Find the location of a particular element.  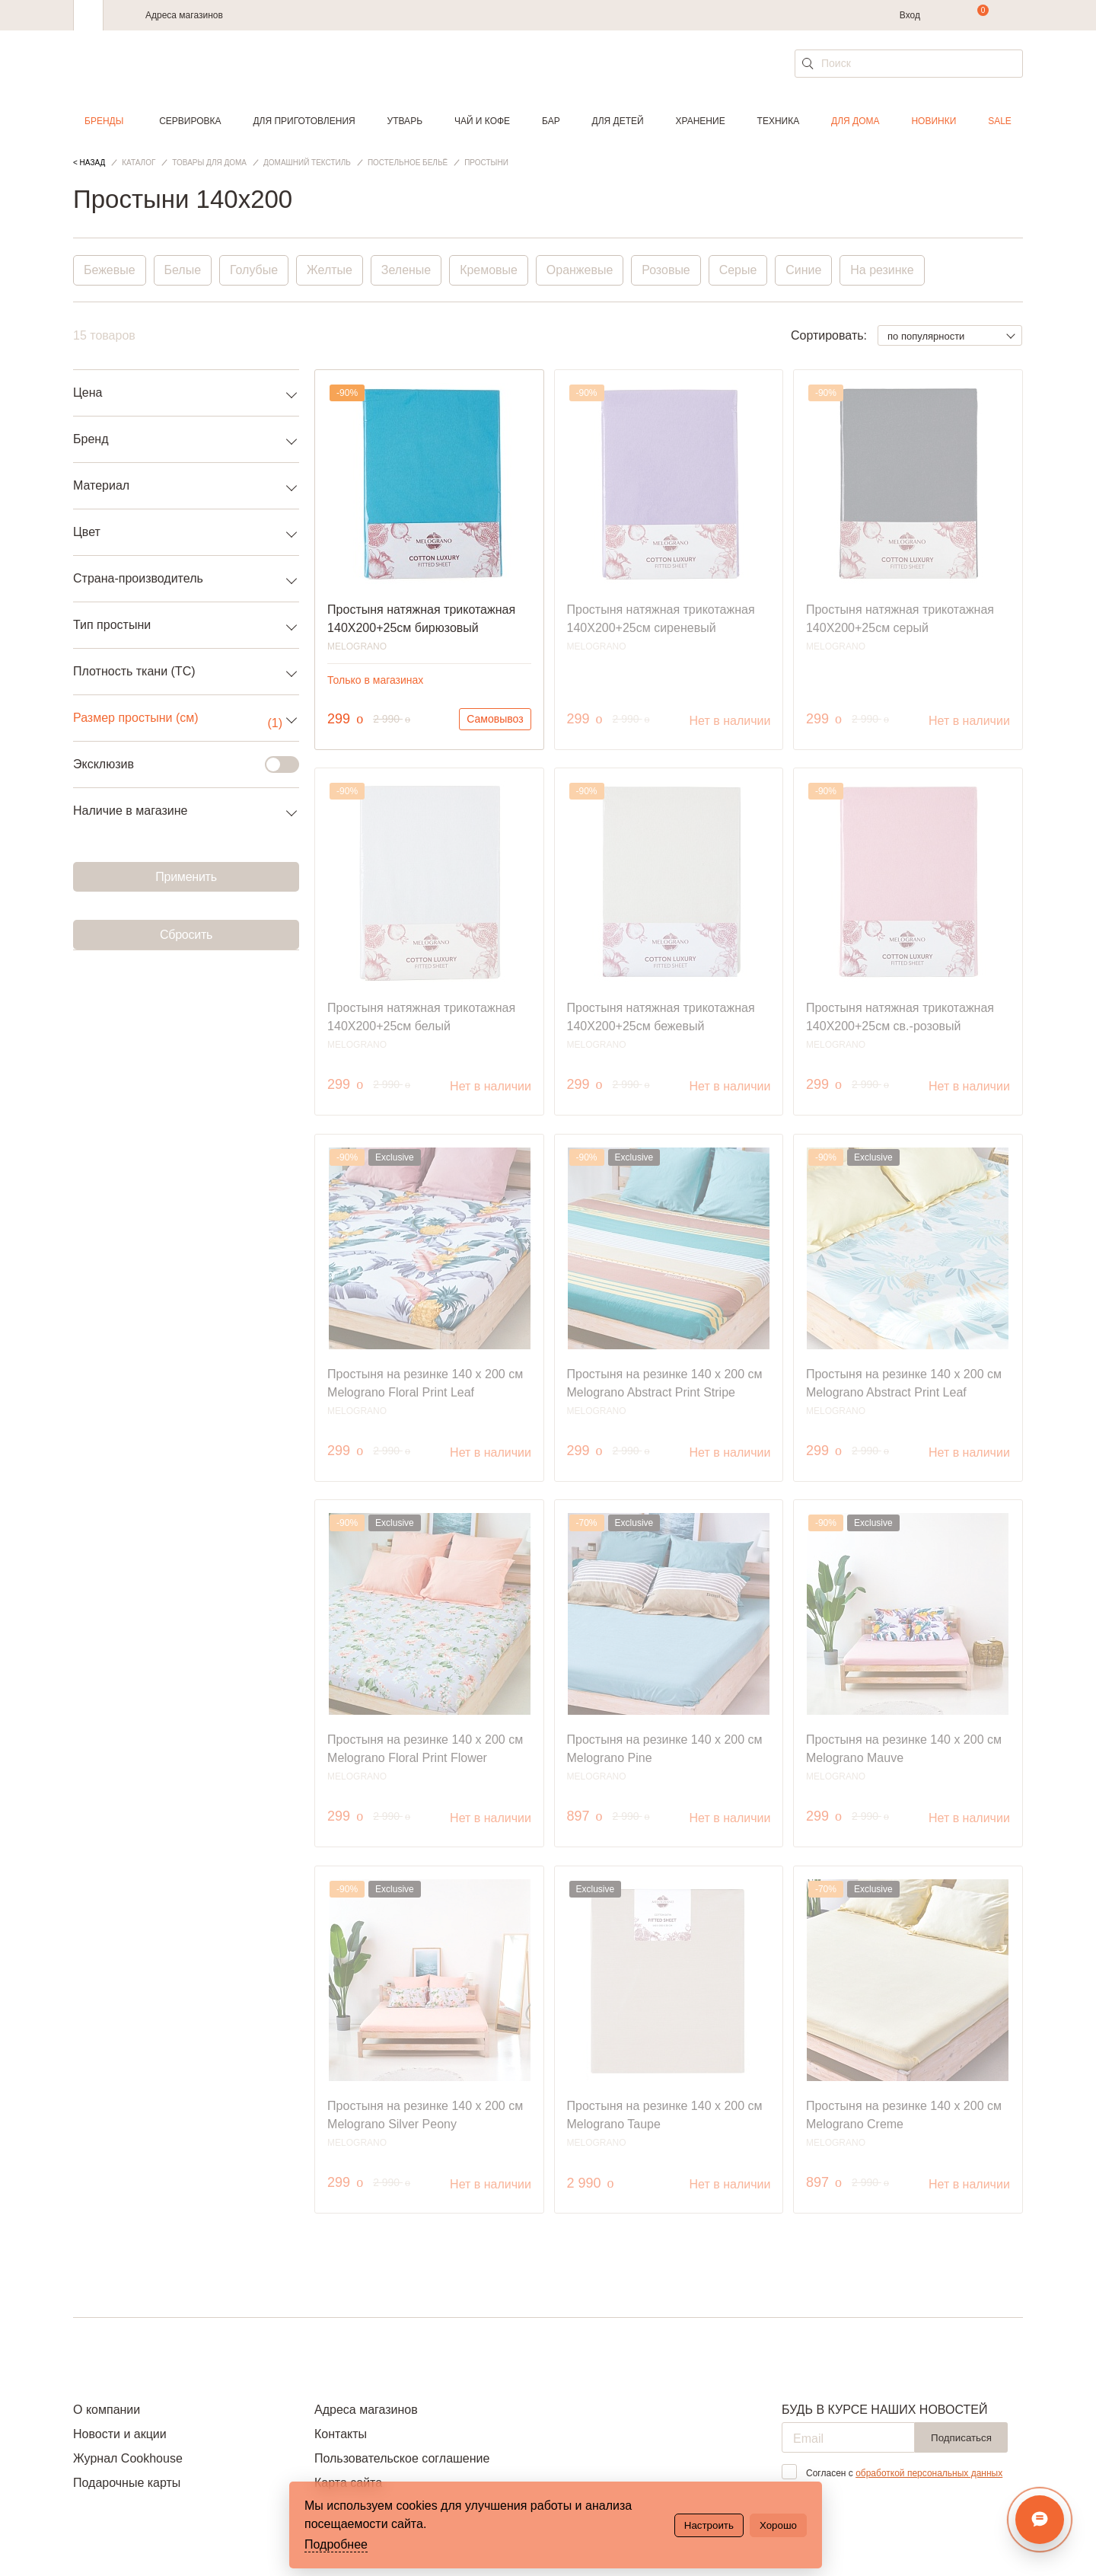

Чай и кофе is located at coordinates (482, 121).